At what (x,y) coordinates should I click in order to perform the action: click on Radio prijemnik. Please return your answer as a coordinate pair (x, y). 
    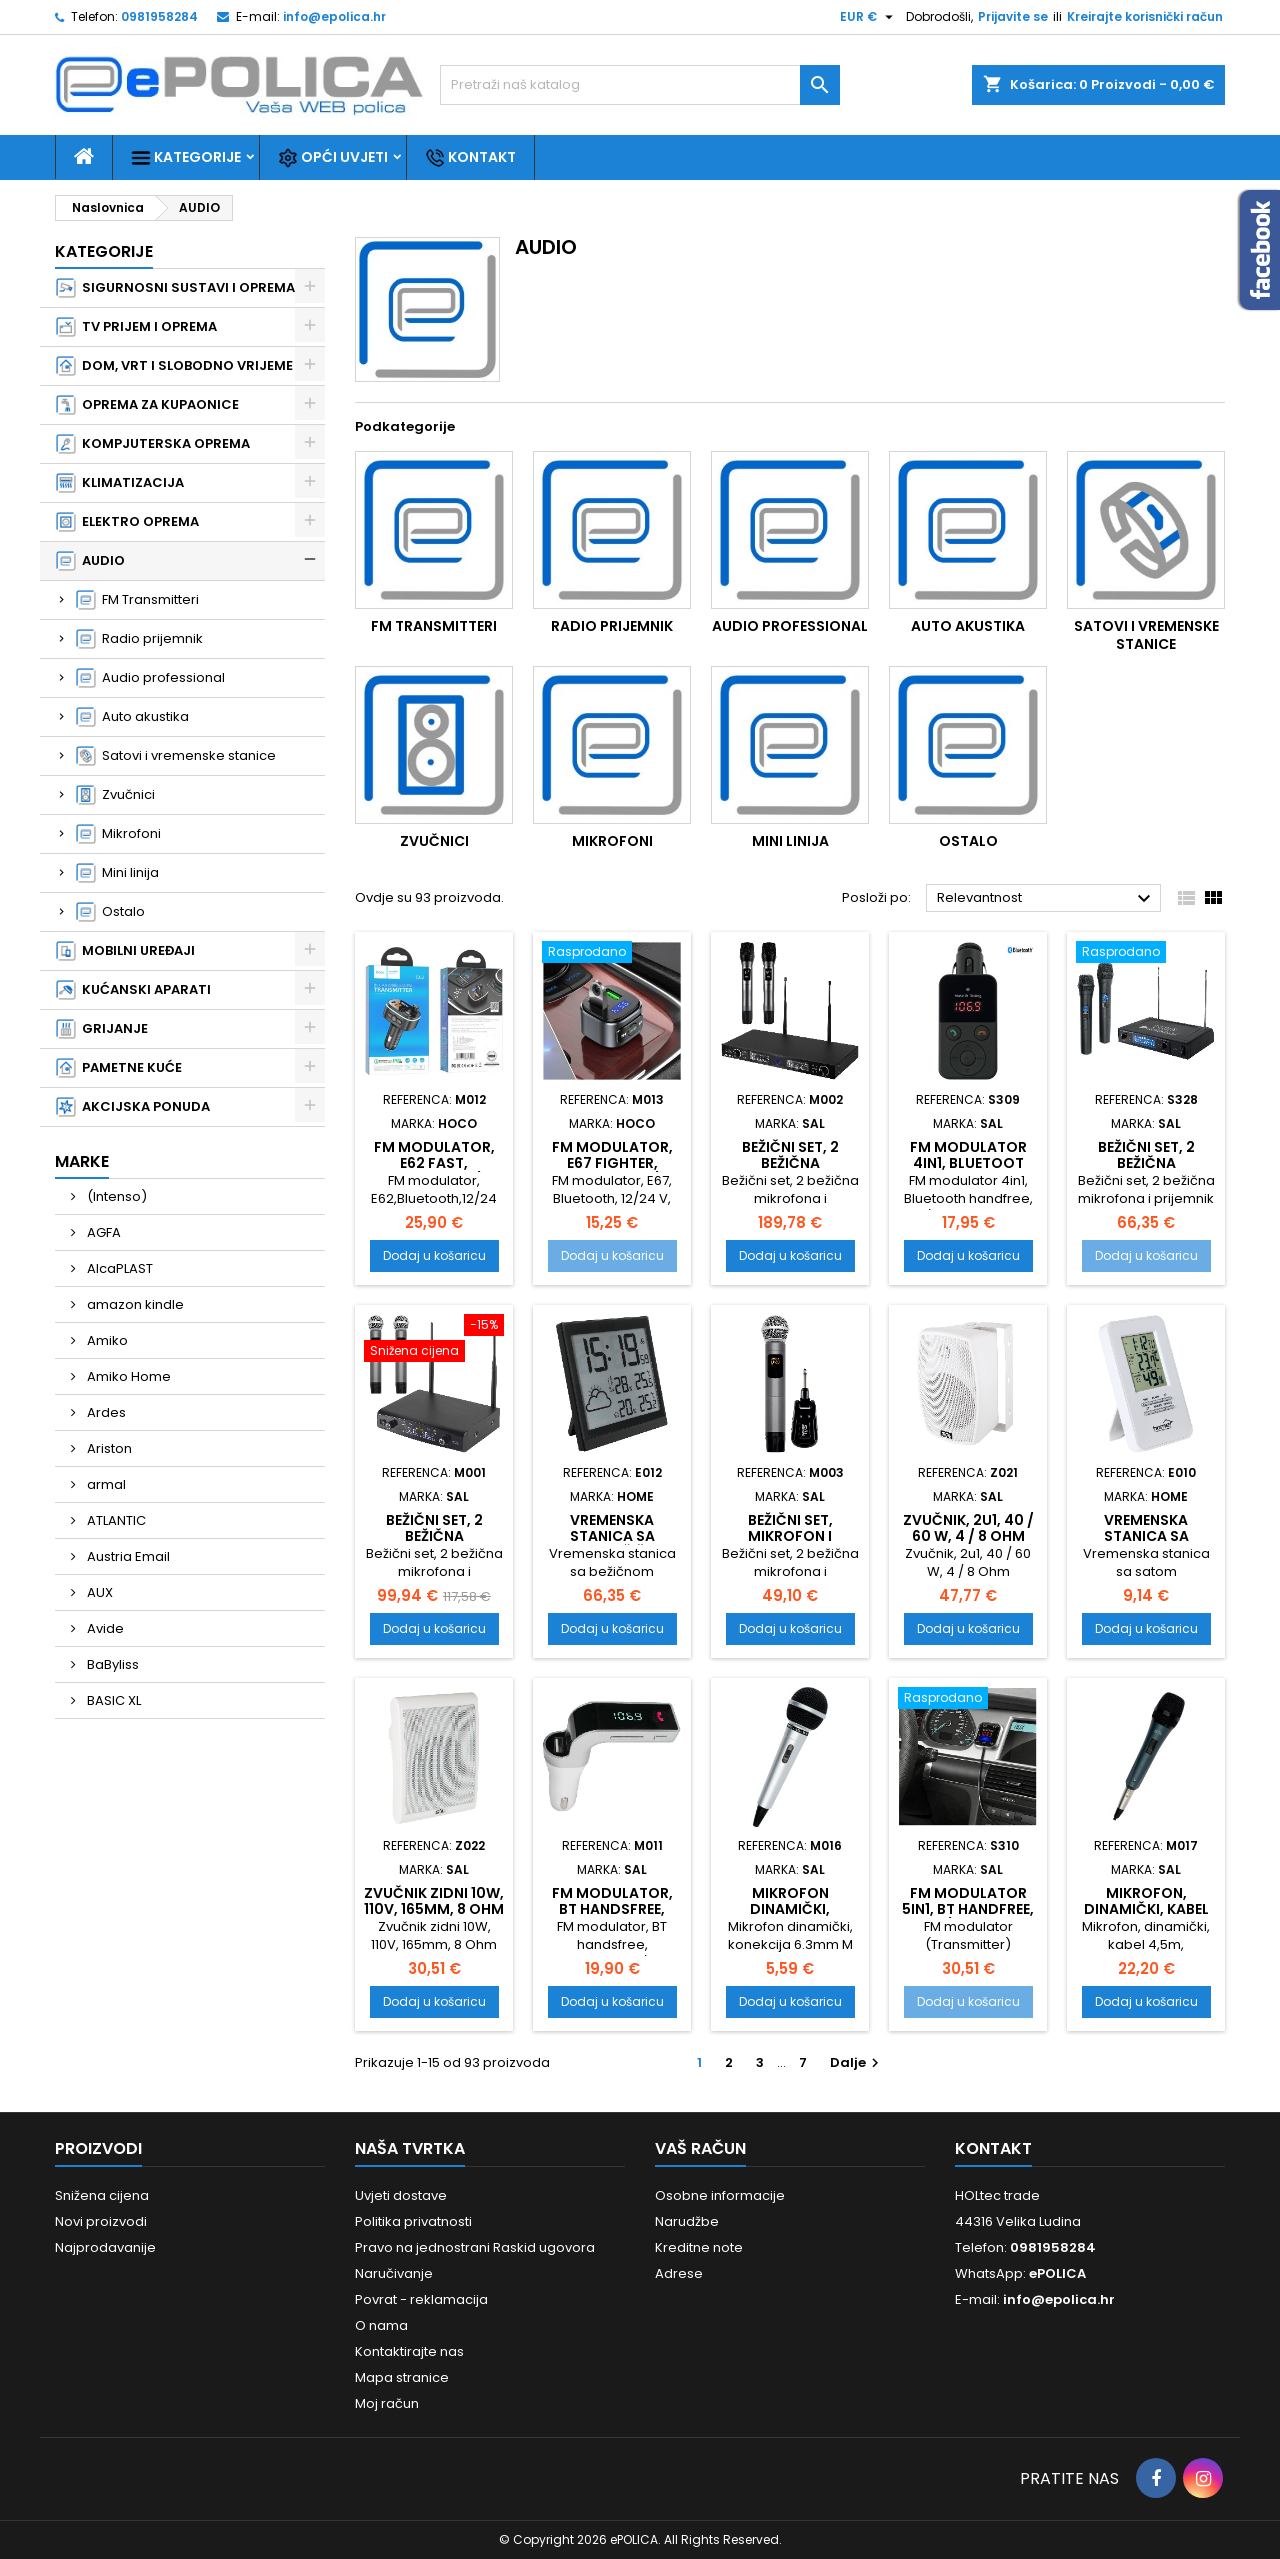
    Looking at the image, I should click on (139, 639).